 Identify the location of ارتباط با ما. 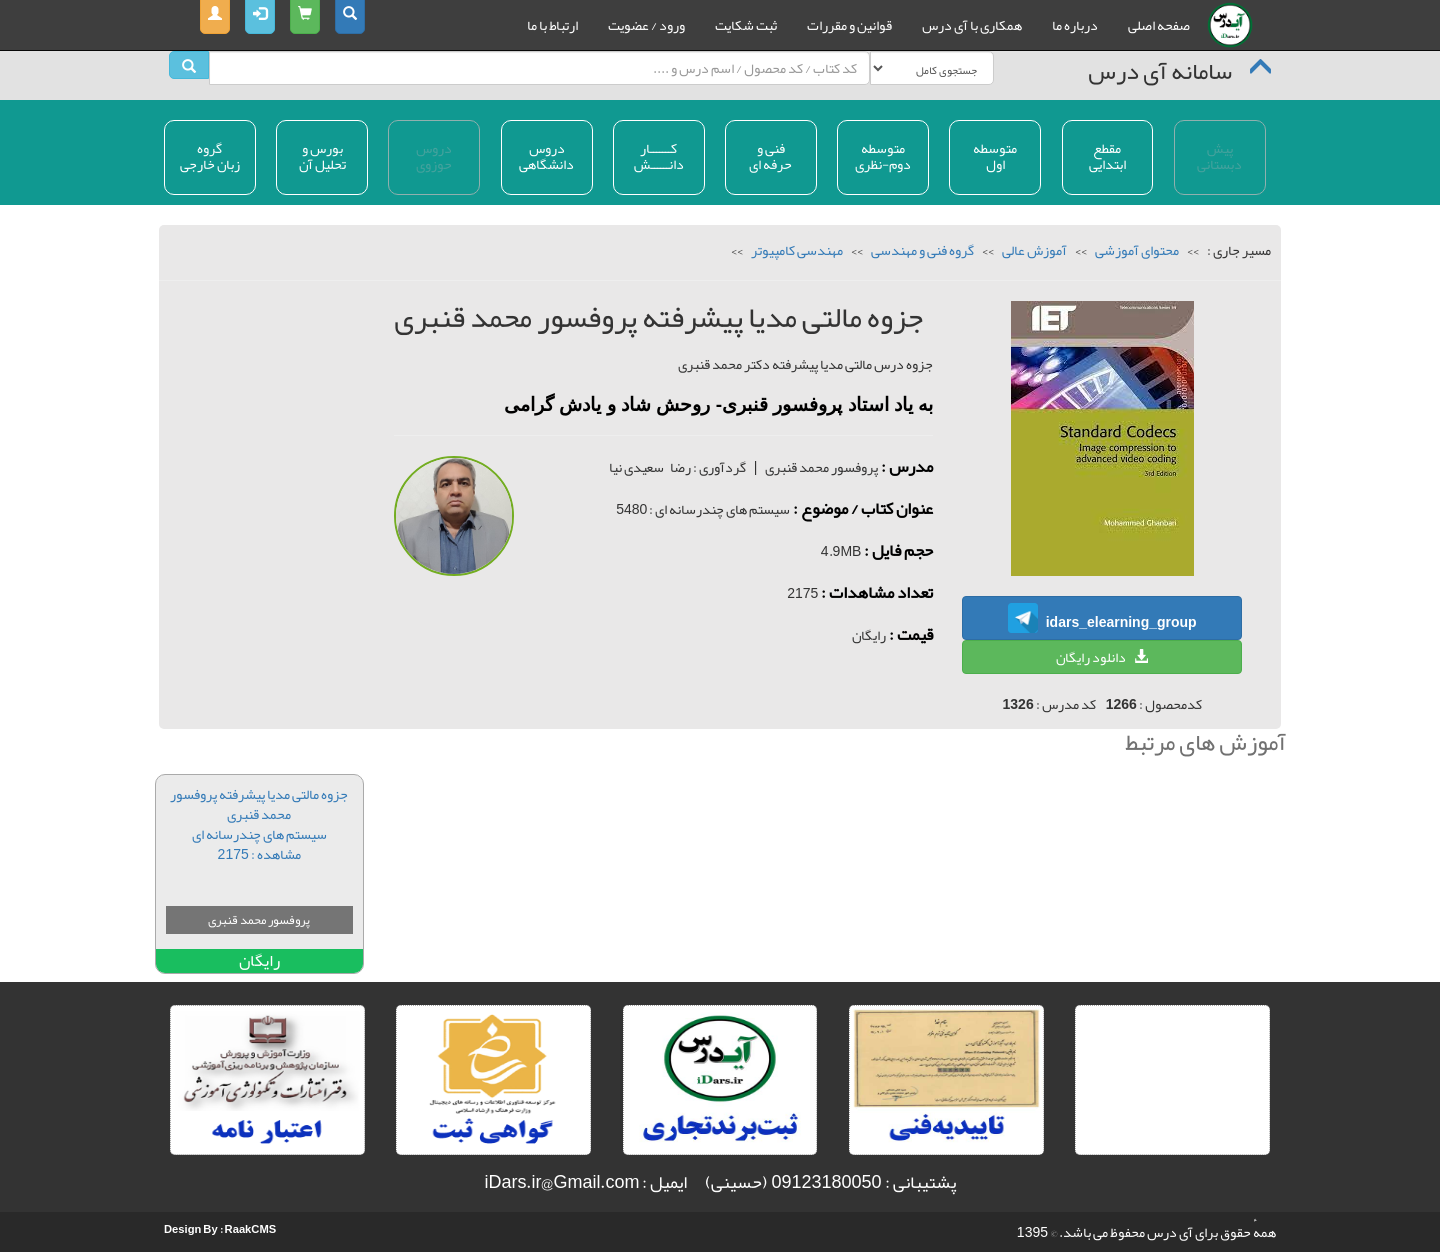
(552, 25).